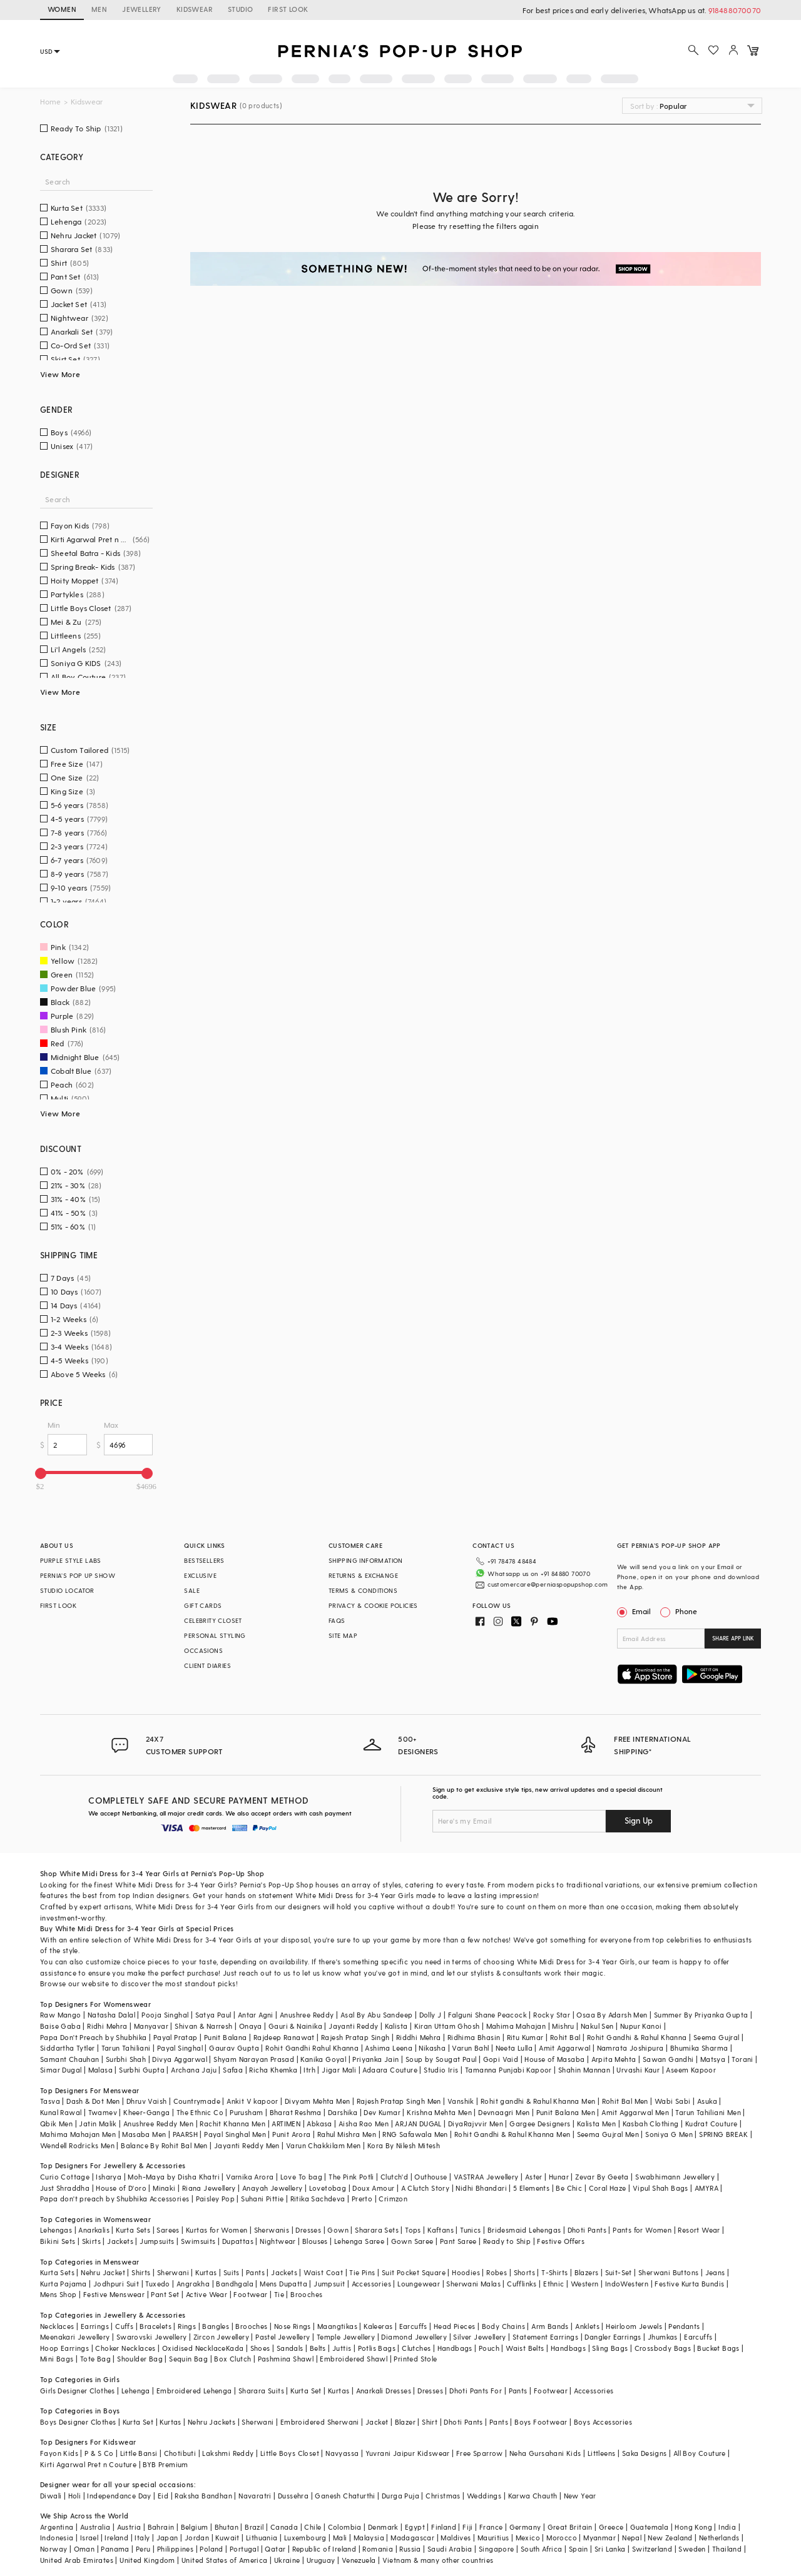 This screenshot has height=2576, width=801. I want to click on Prerto, so click(362, 2199).